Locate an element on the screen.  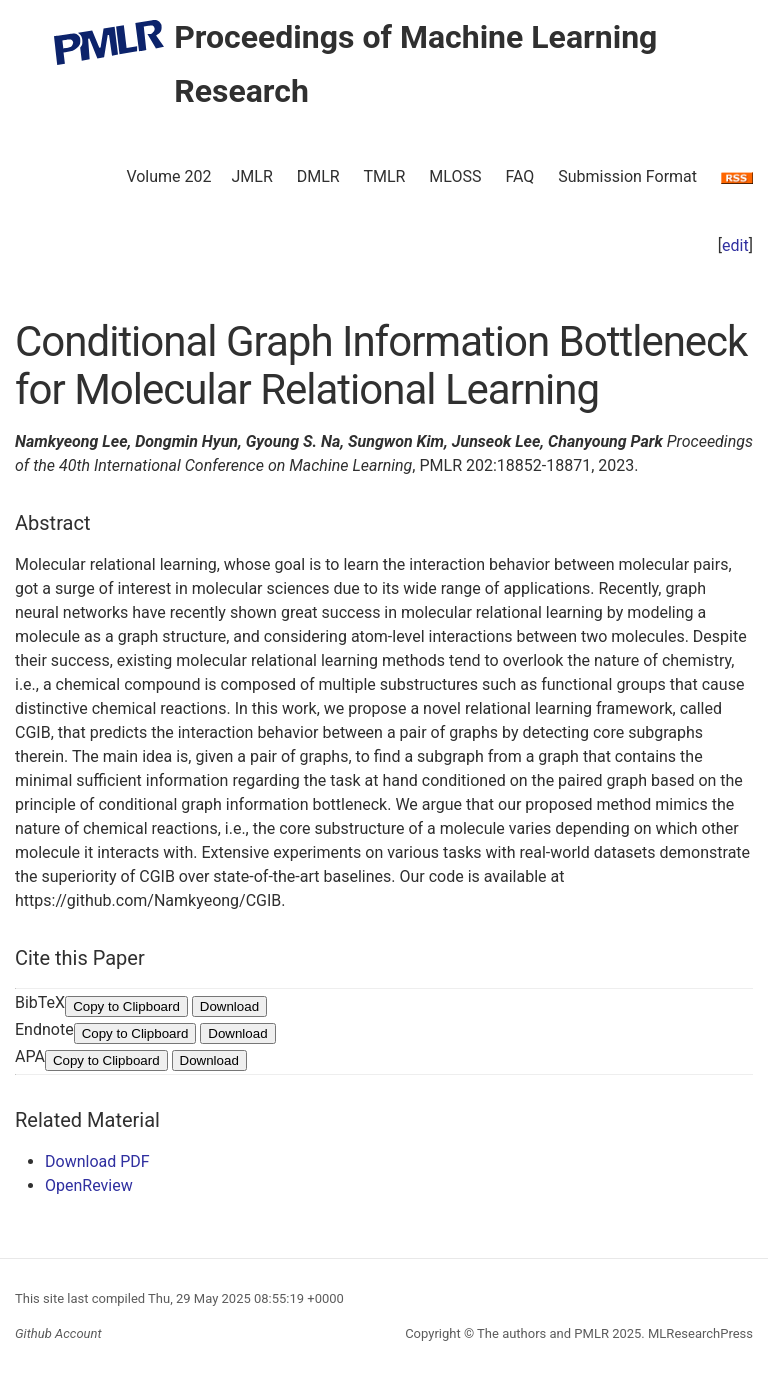
Github Account is located at coordinates (58, 1333).